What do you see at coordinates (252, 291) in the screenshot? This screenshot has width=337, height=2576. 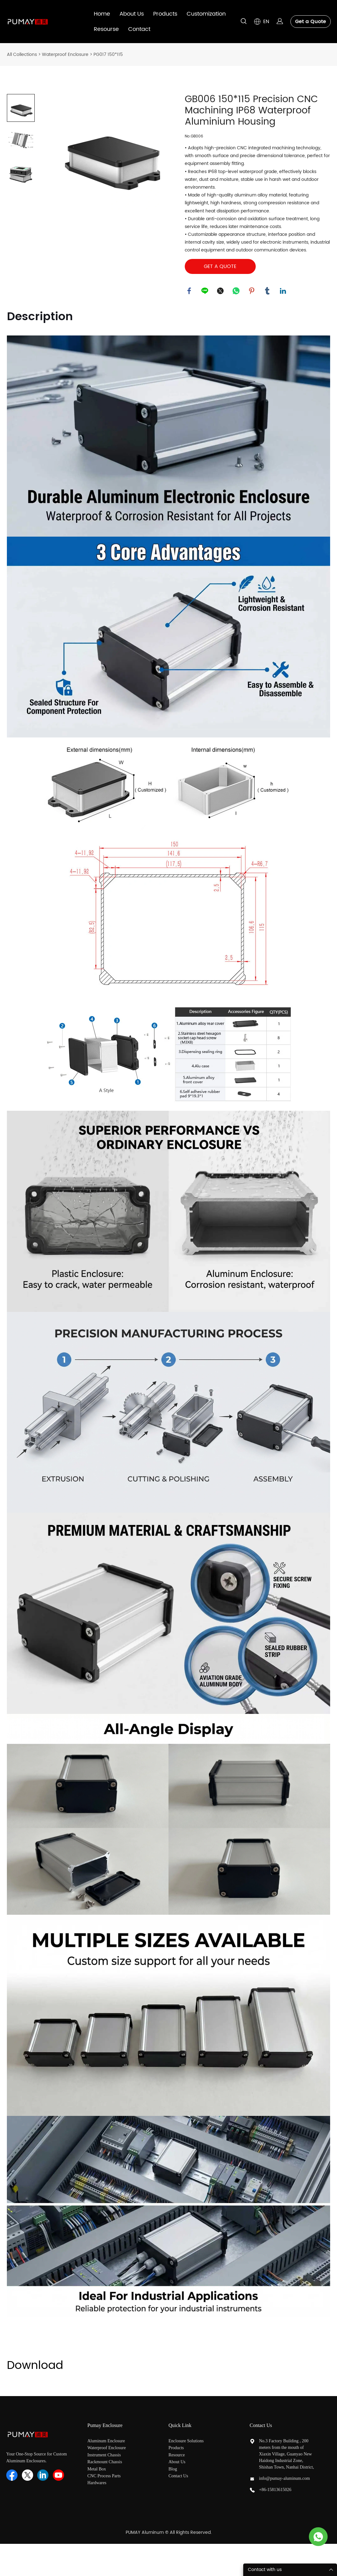 I see `pinterest` at bounding box center [252, 291].